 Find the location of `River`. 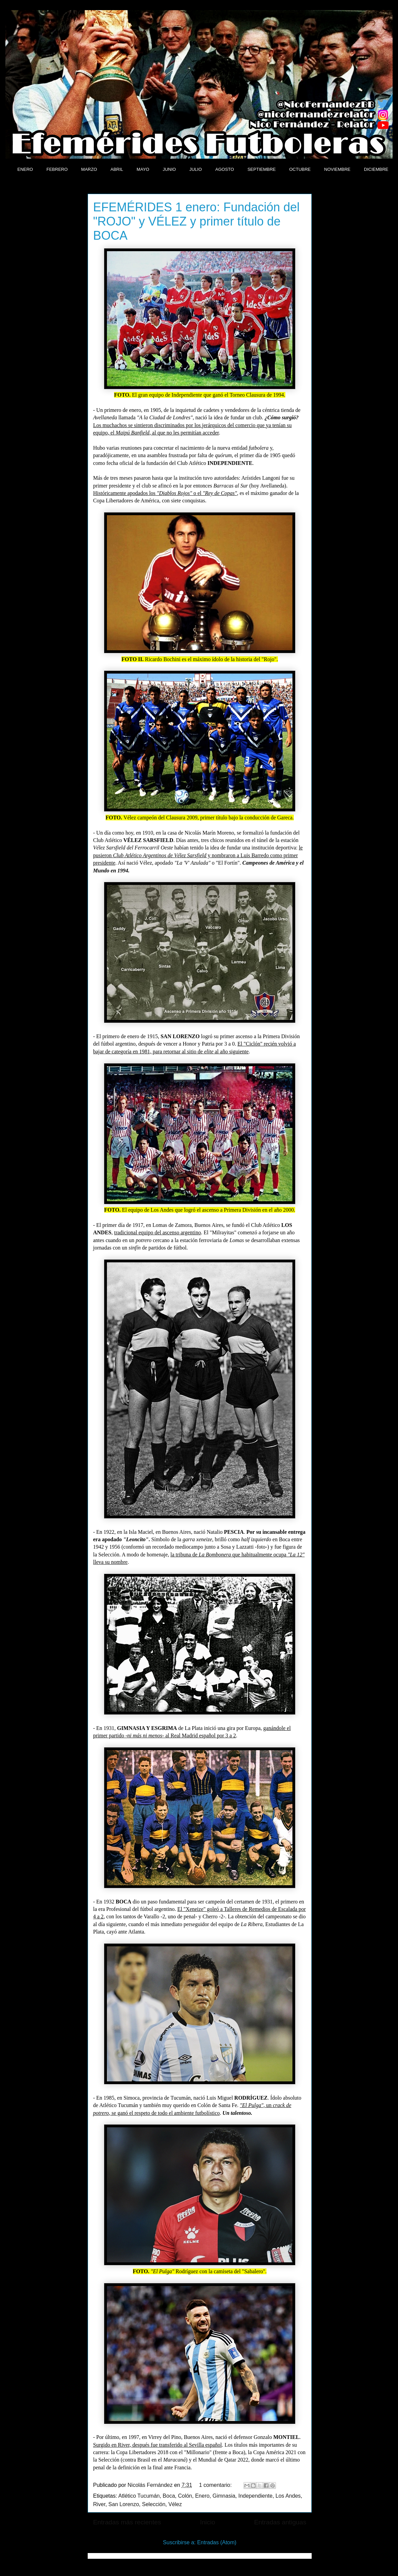

River is located at coordinates (99, 2504).